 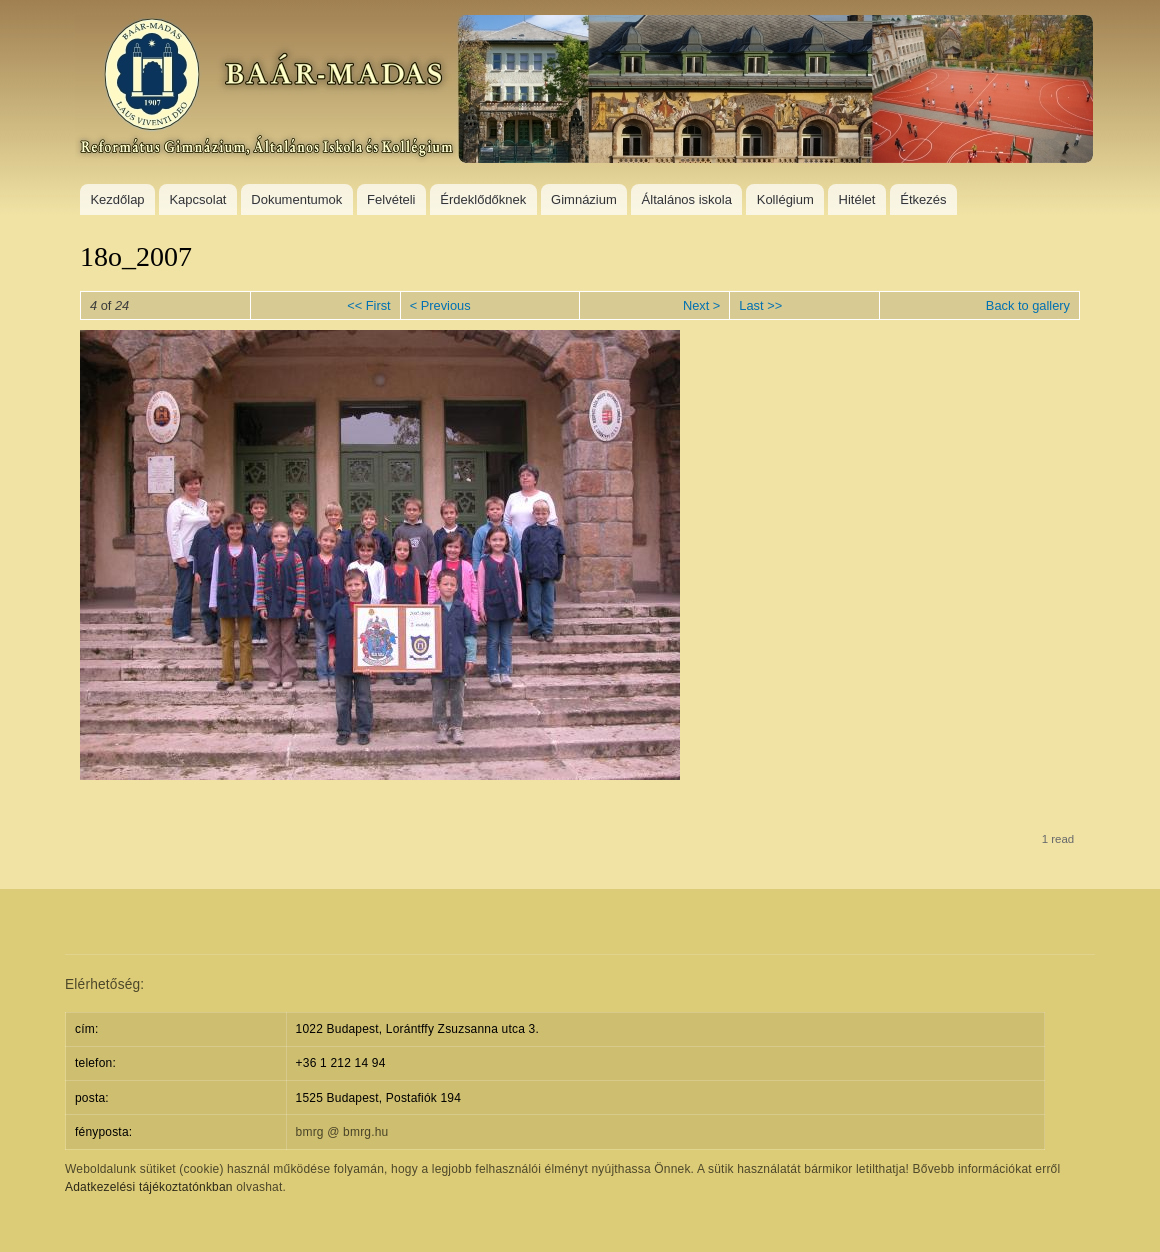 What do you see at coordinates (440, 305) in the screenshot?
I see `< Previous` at bounding box center [440, 305].